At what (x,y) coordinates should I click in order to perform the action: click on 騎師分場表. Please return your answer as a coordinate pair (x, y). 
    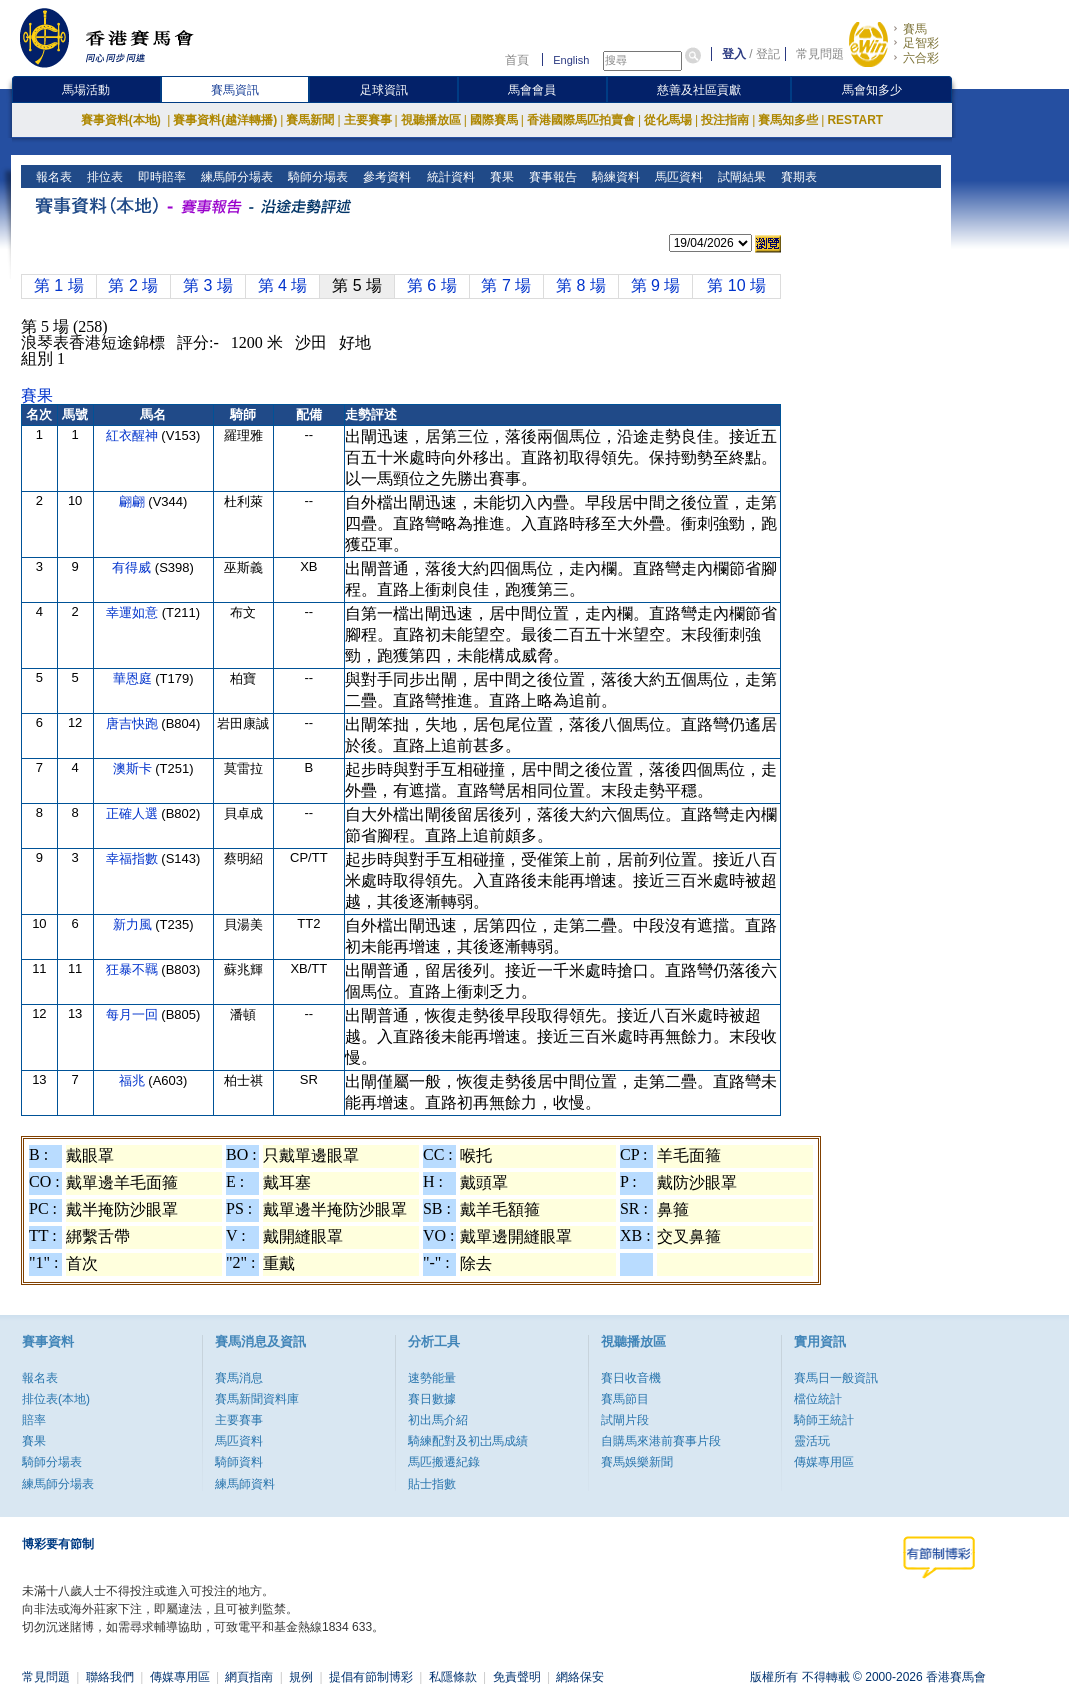
    Looking at the image, I should click on (316, 177).